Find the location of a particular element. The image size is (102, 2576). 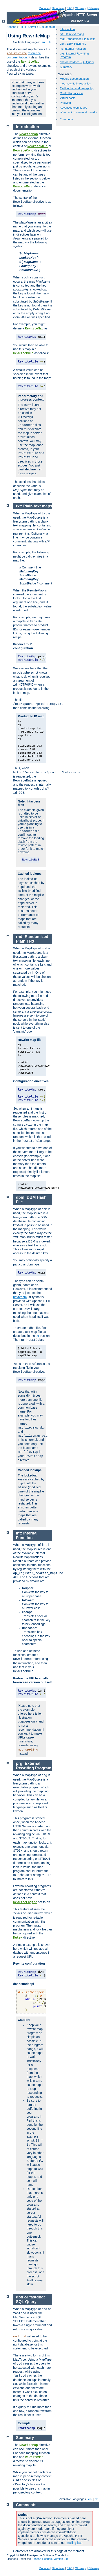

dbm: DBM Hash File is located at coordinates (73, 43).